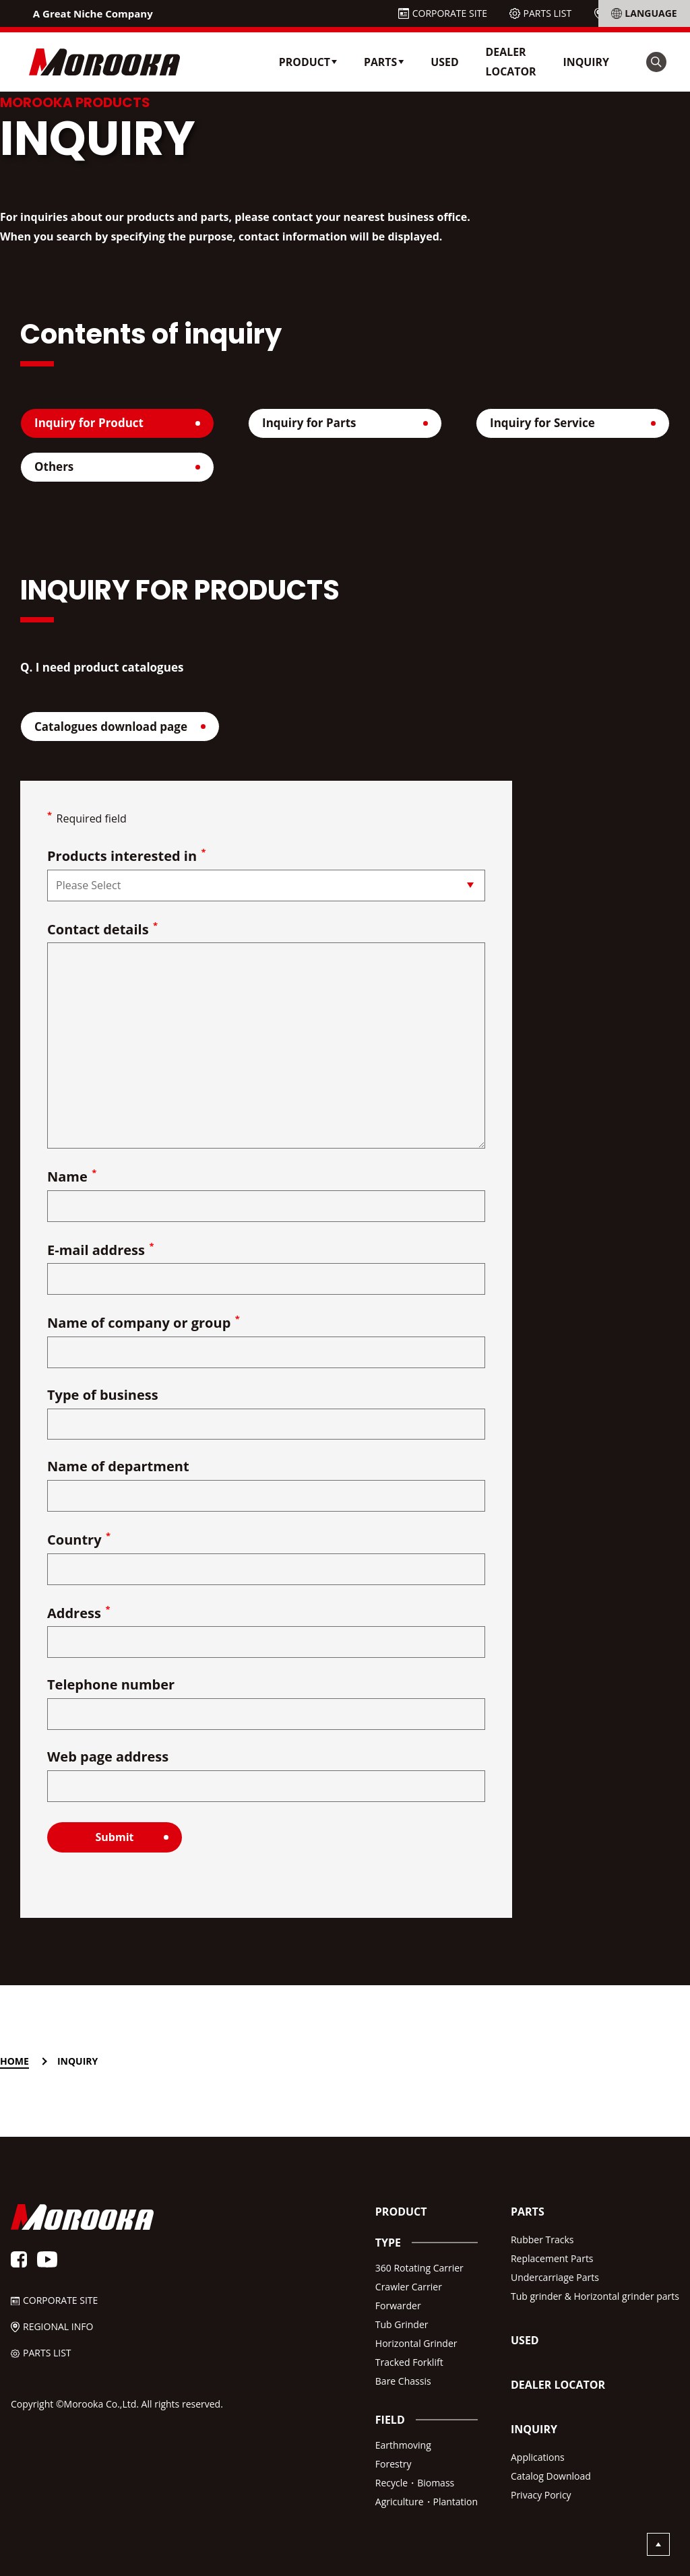 The height and width of the screenshot is (2576, 690). I want to click on Bare Chassis, so click(403, 2381).